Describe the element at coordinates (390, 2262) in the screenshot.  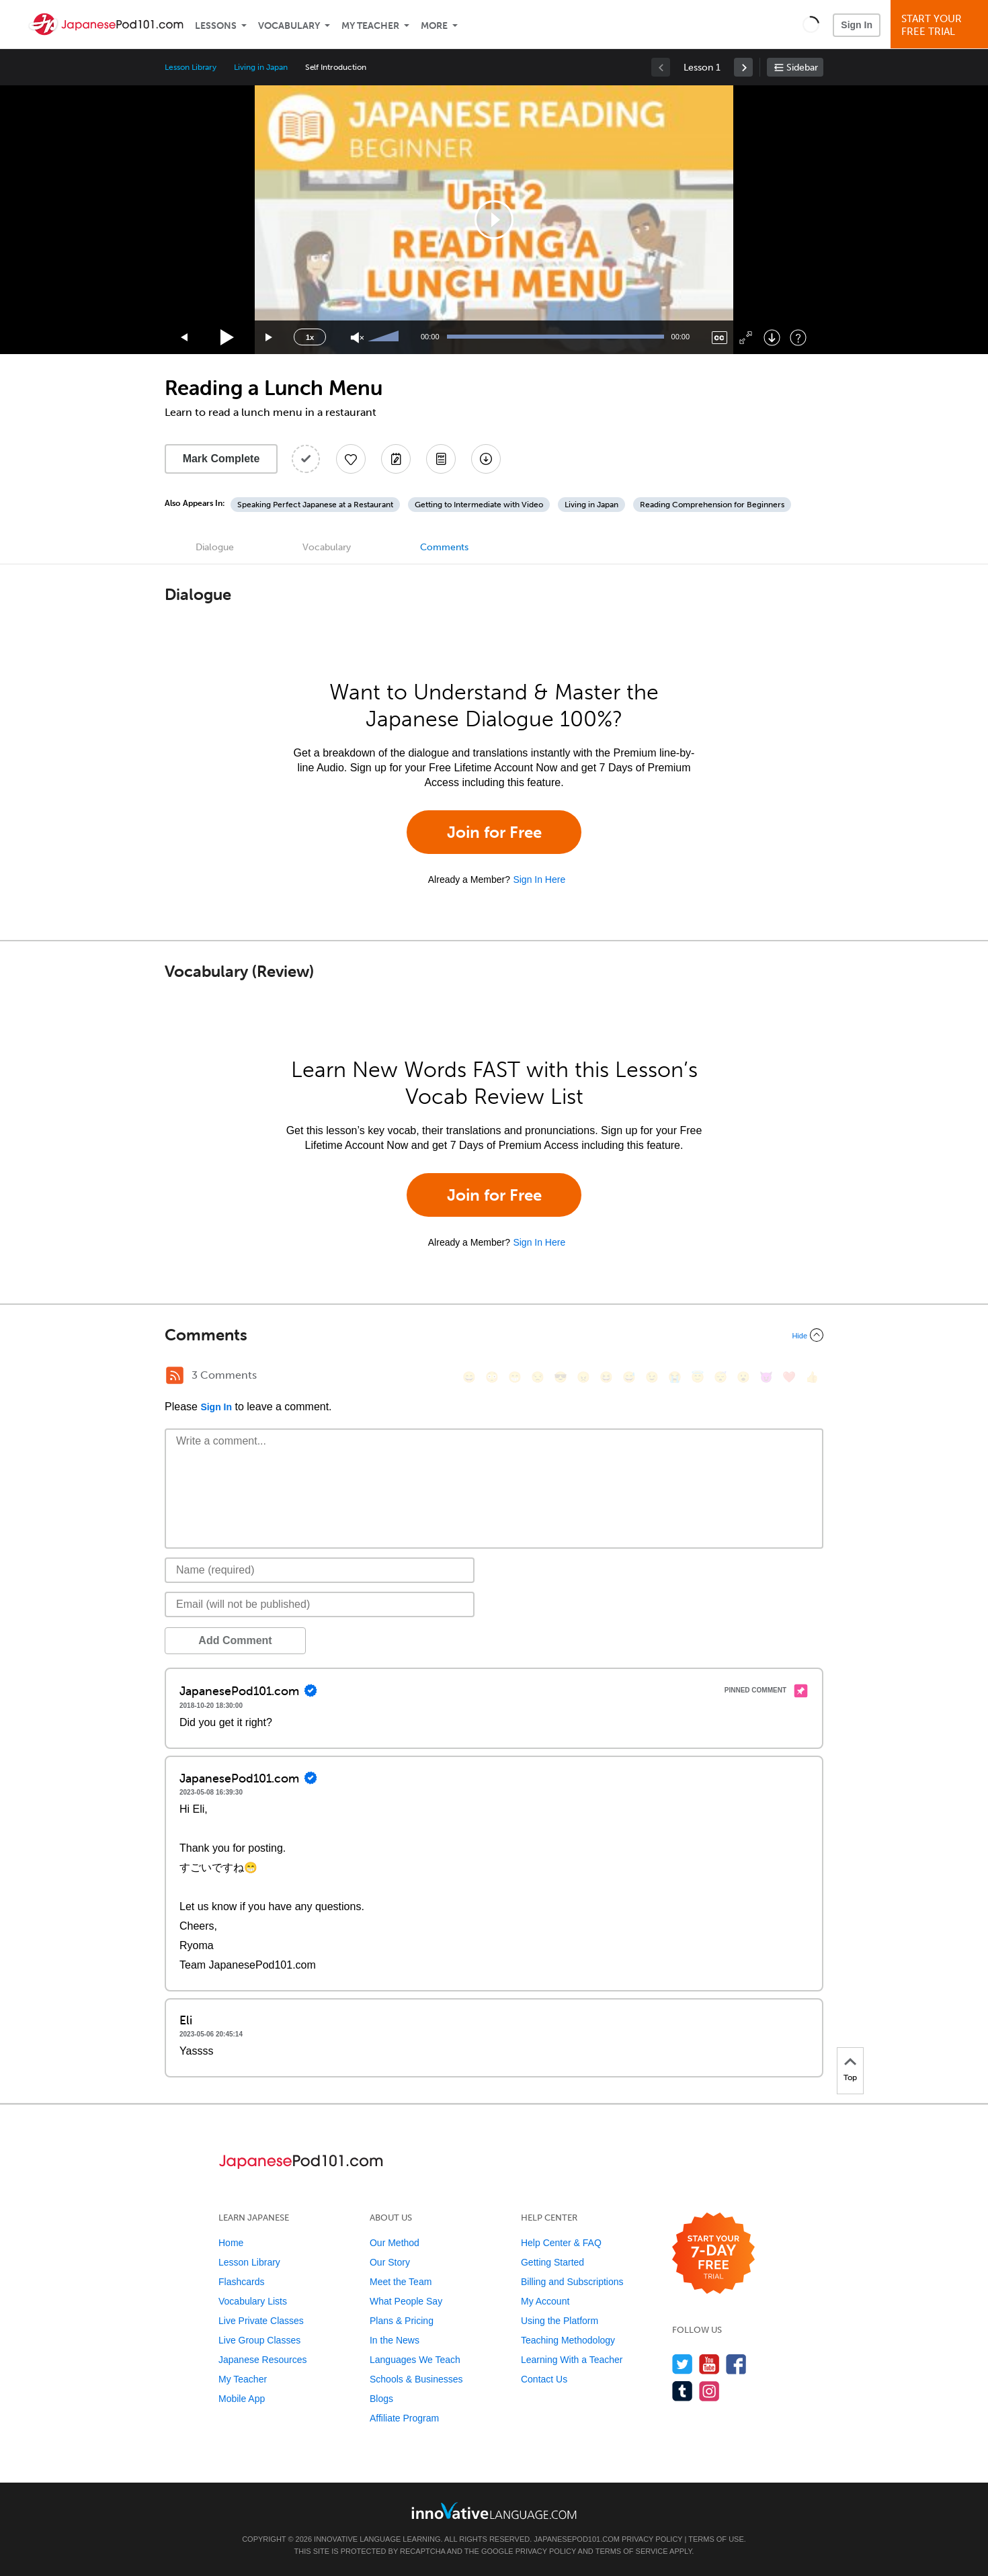
I see `Our Story` at that location.